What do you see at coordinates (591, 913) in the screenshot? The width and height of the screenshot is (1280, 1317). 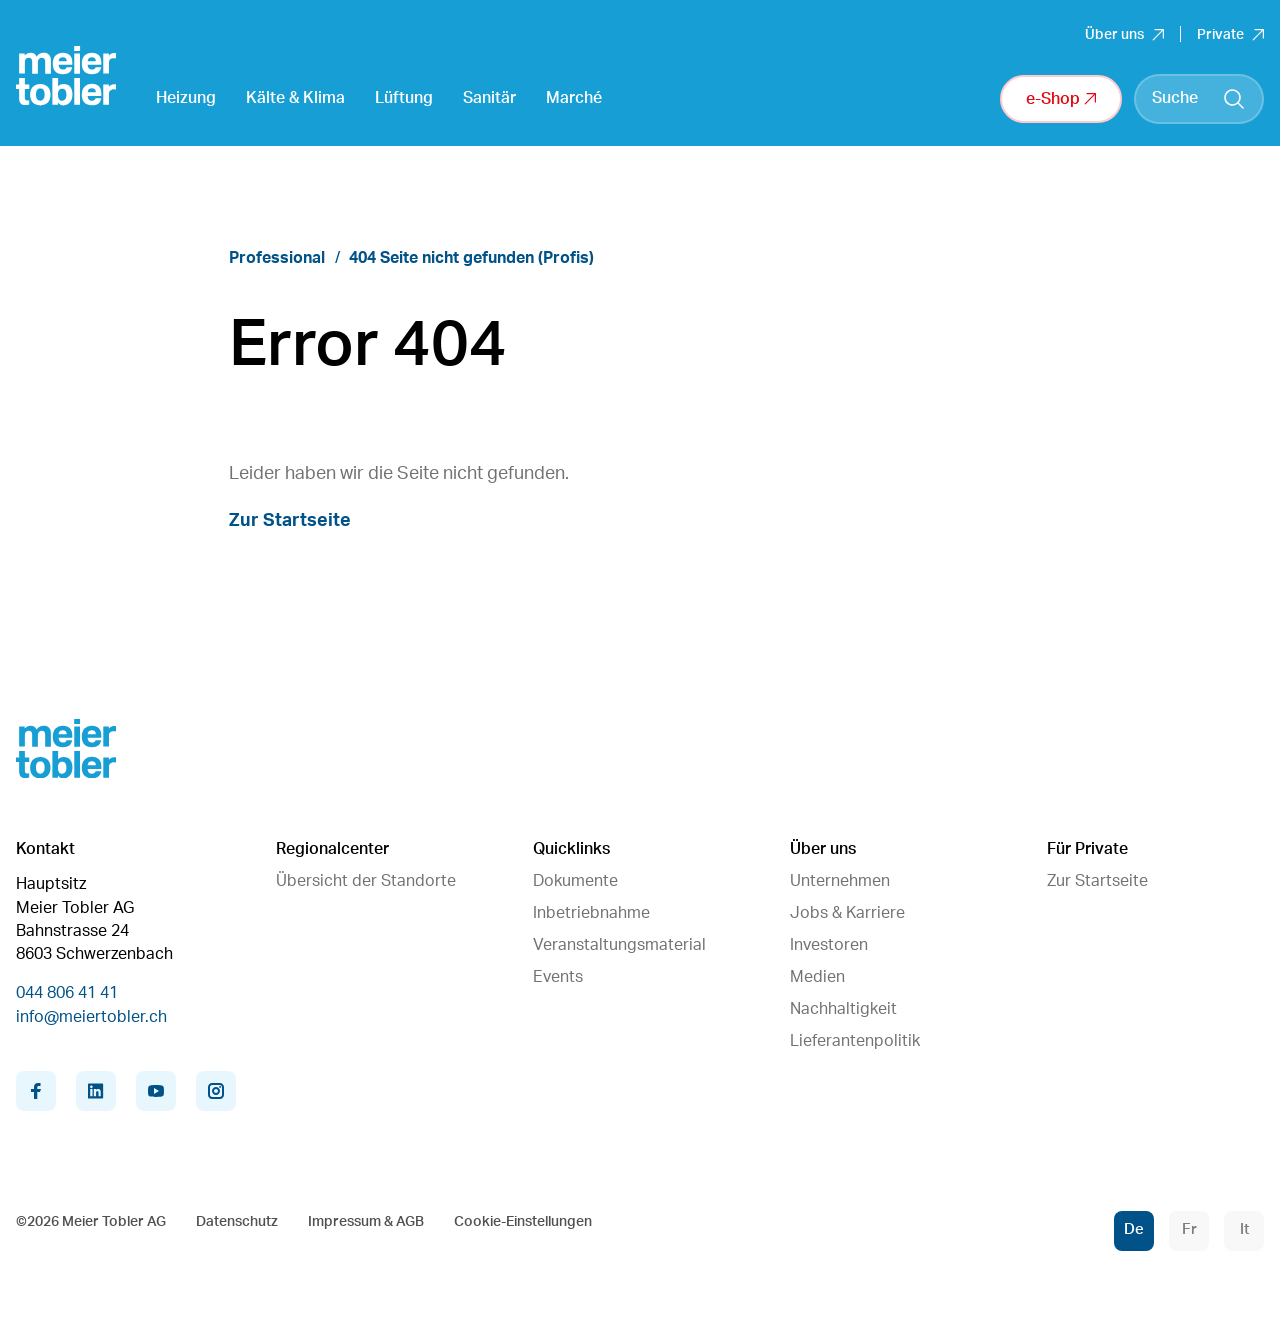 I see `Inbetriebnahme` at bounding box center [591, 913].